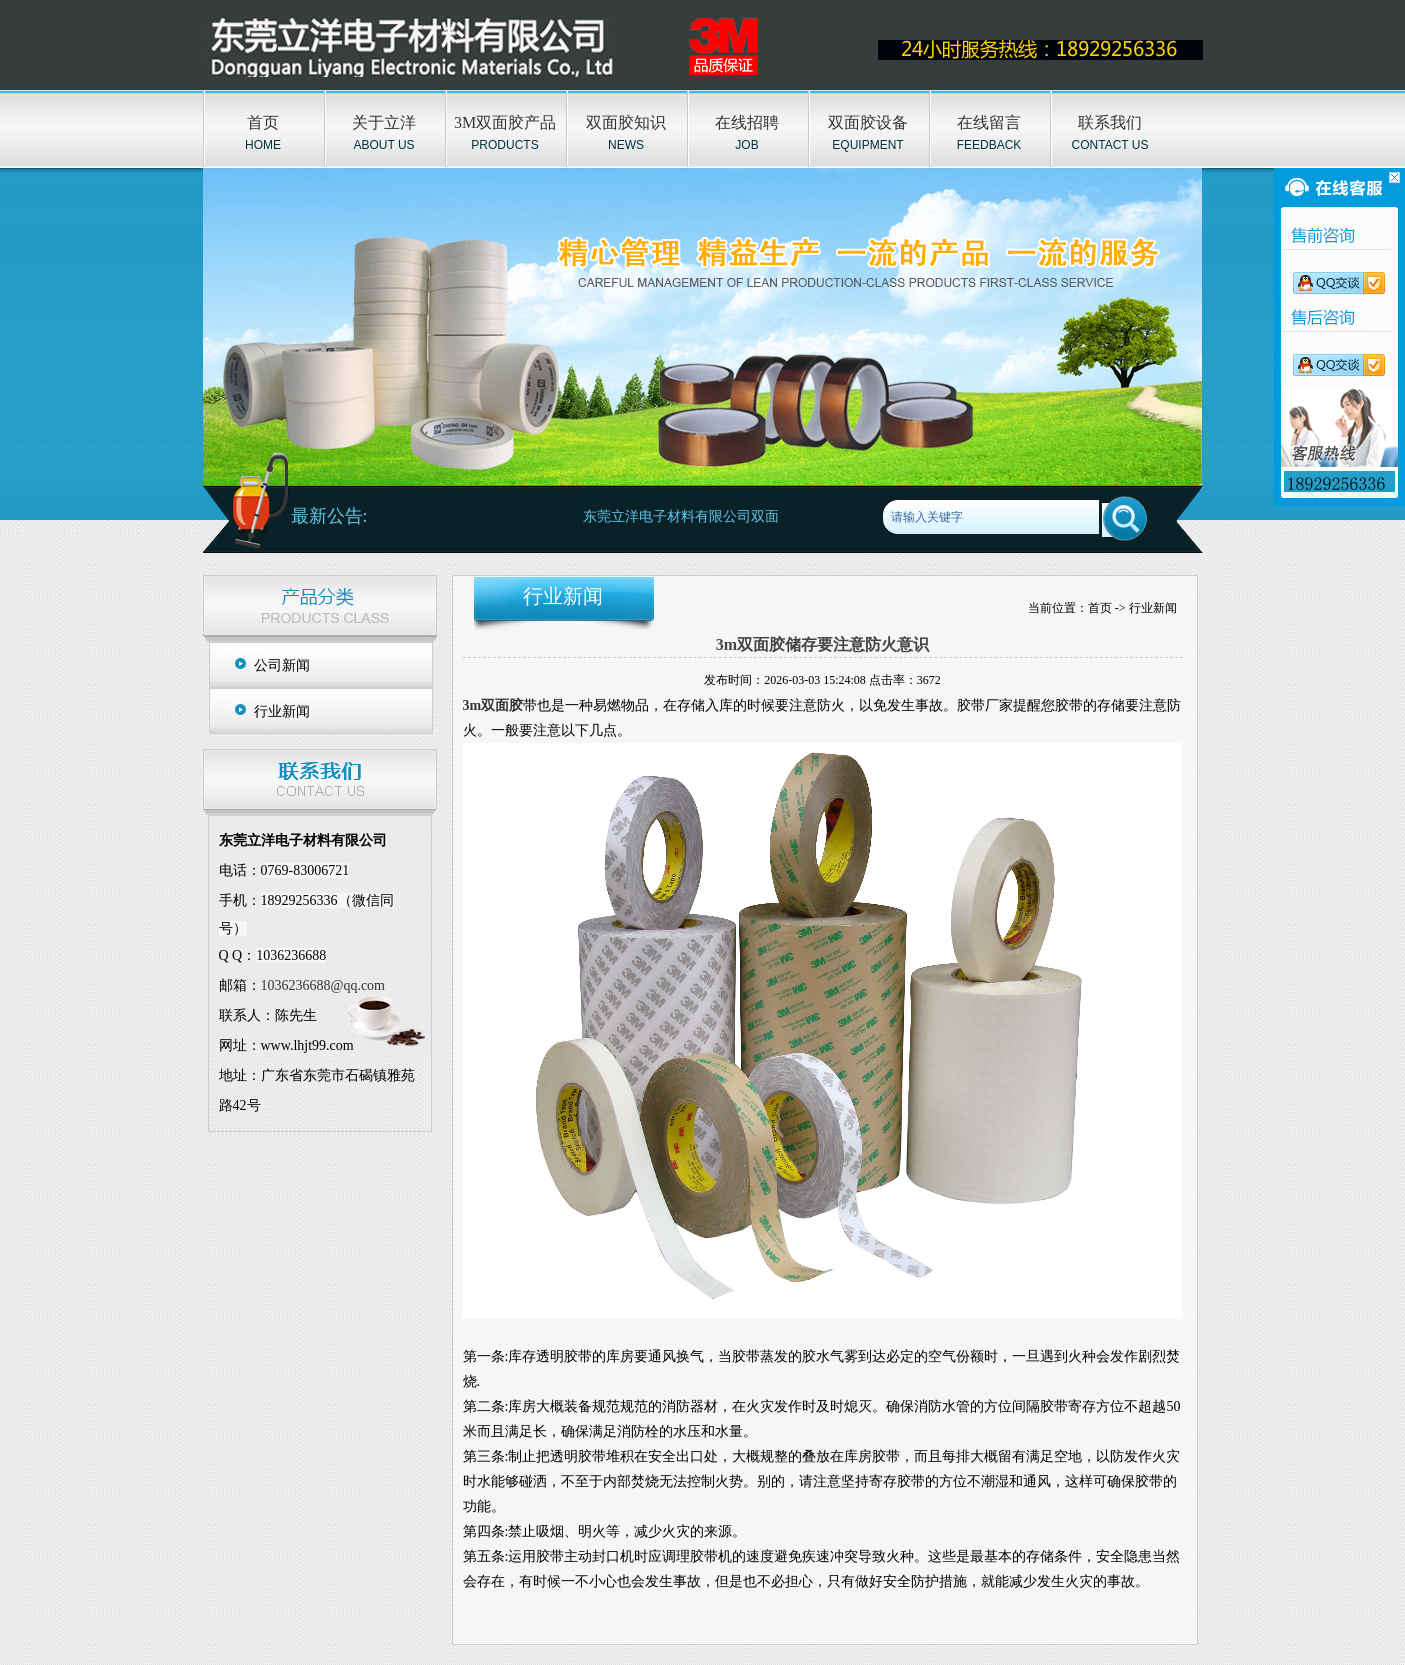 This screenshot has width=1405, height=1665. I want to click on 行业新闻, so click(282, 711).